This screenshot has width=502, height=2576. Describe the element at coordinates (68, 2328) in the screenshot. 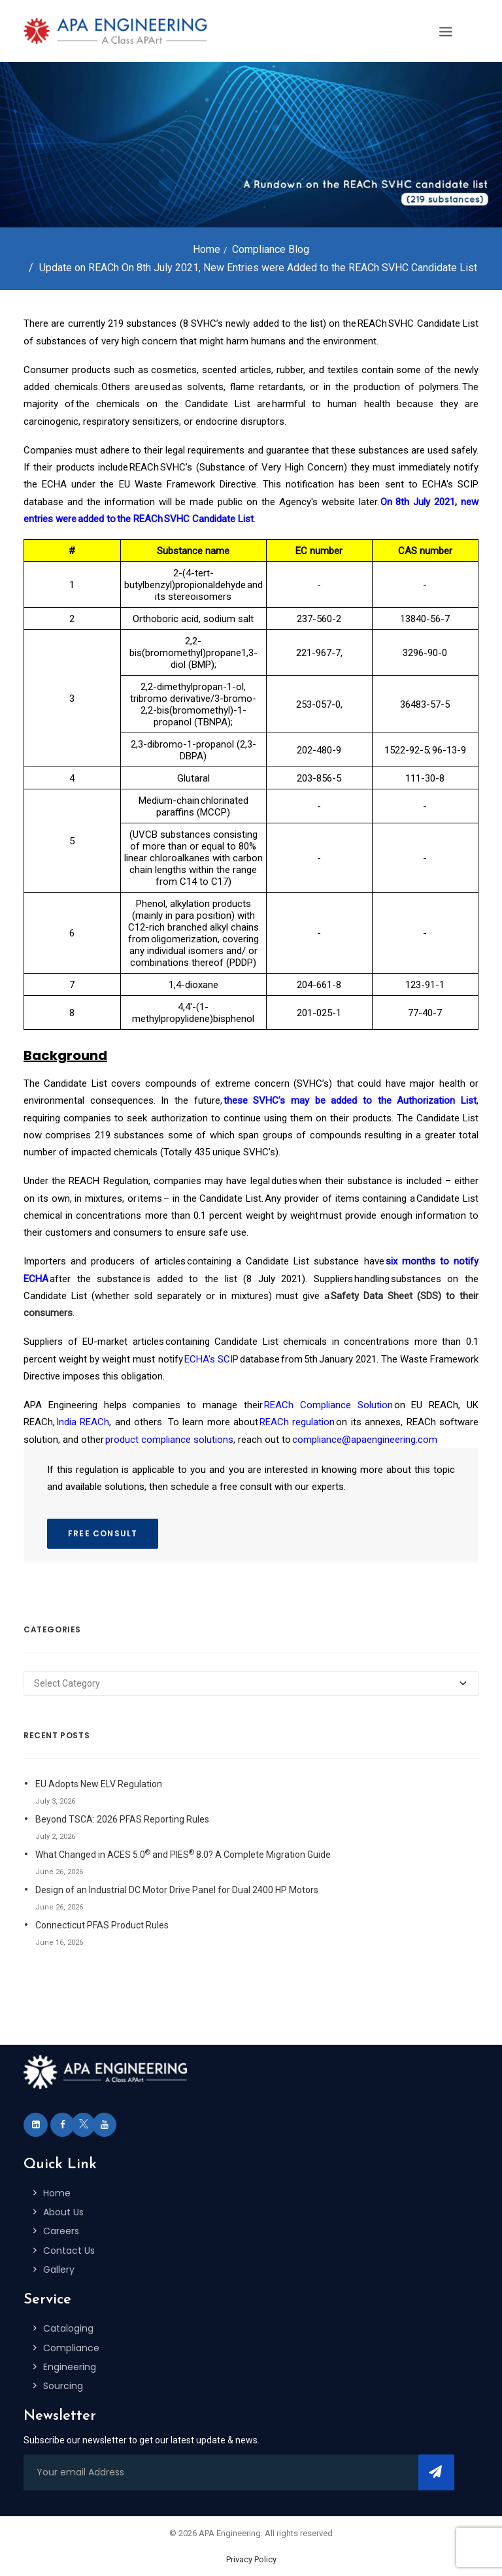

I see `Cataloging` at that location.